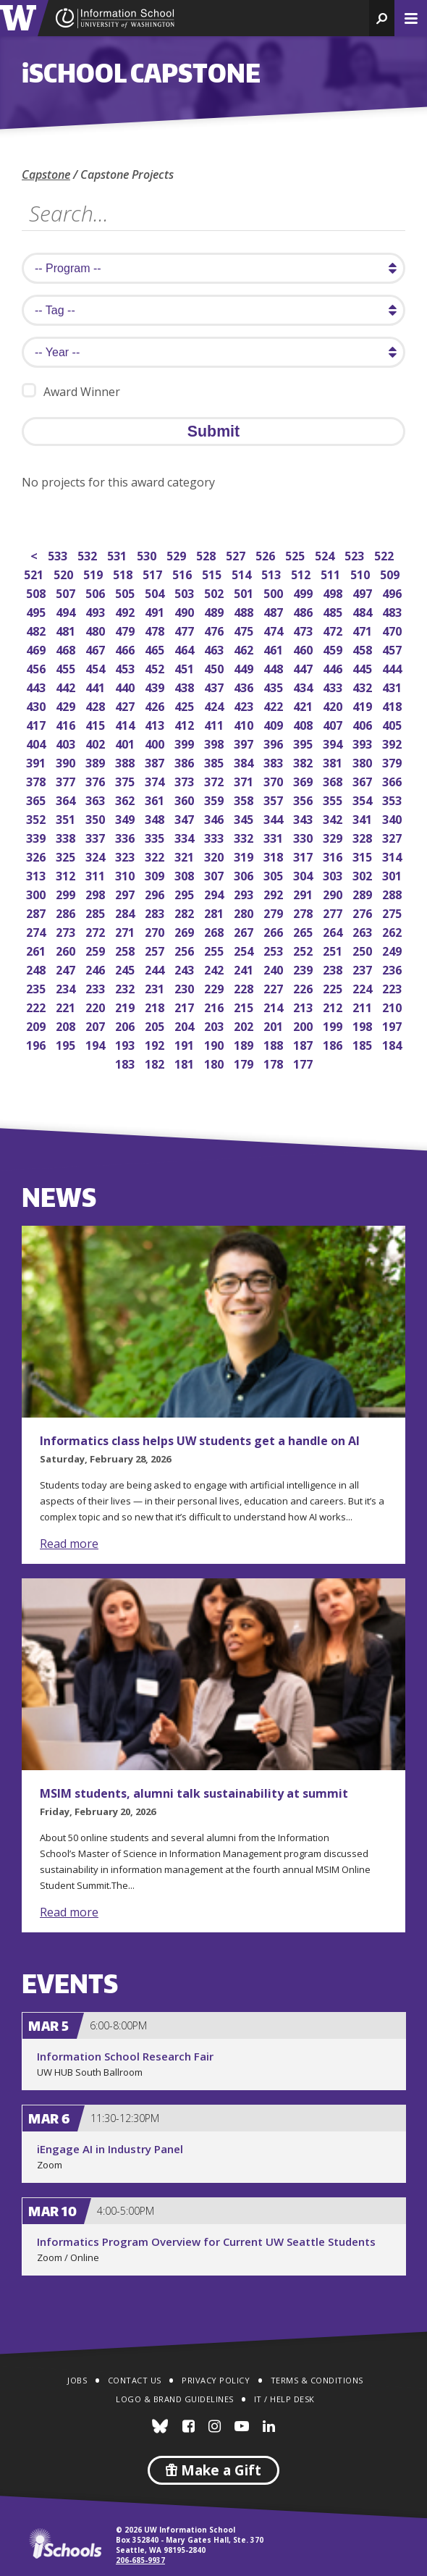  What do you see at coordinates (156, 742) in the screenshot?
I see `400` at bounding box center [156, 742].